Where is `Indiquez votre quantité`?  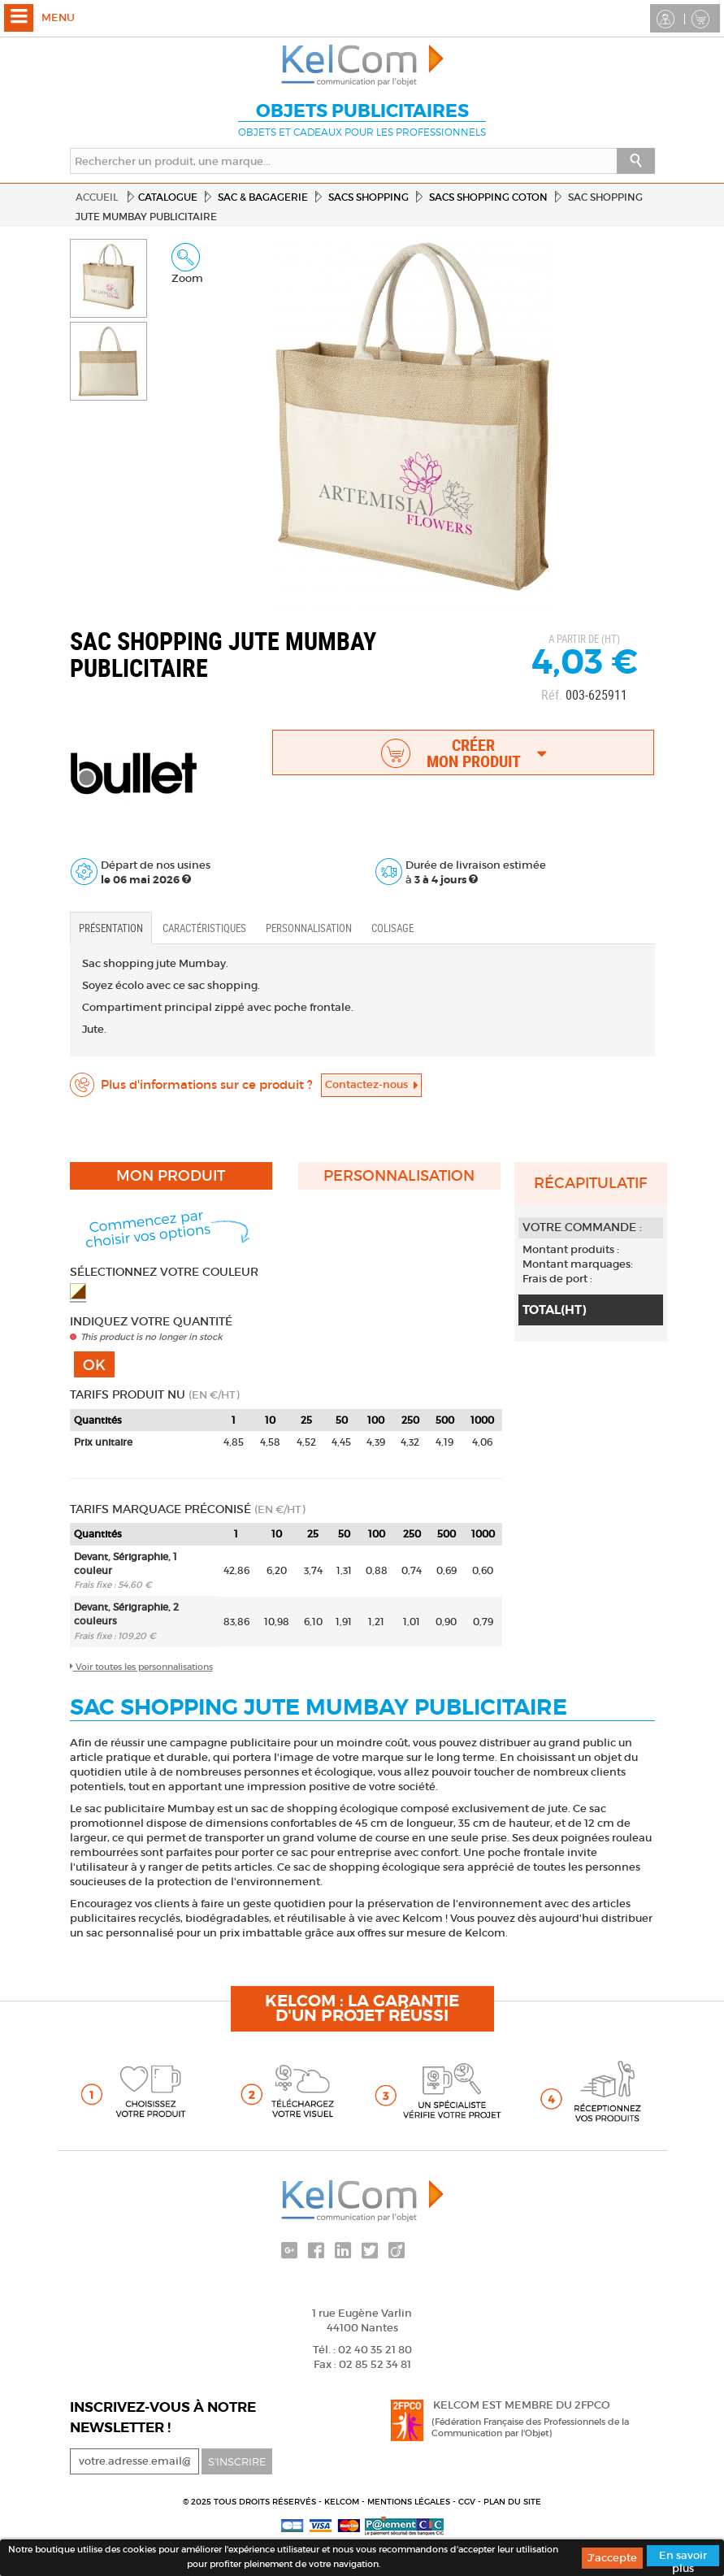
Indiquez votre quantité is located at coordinates (151, 1321).